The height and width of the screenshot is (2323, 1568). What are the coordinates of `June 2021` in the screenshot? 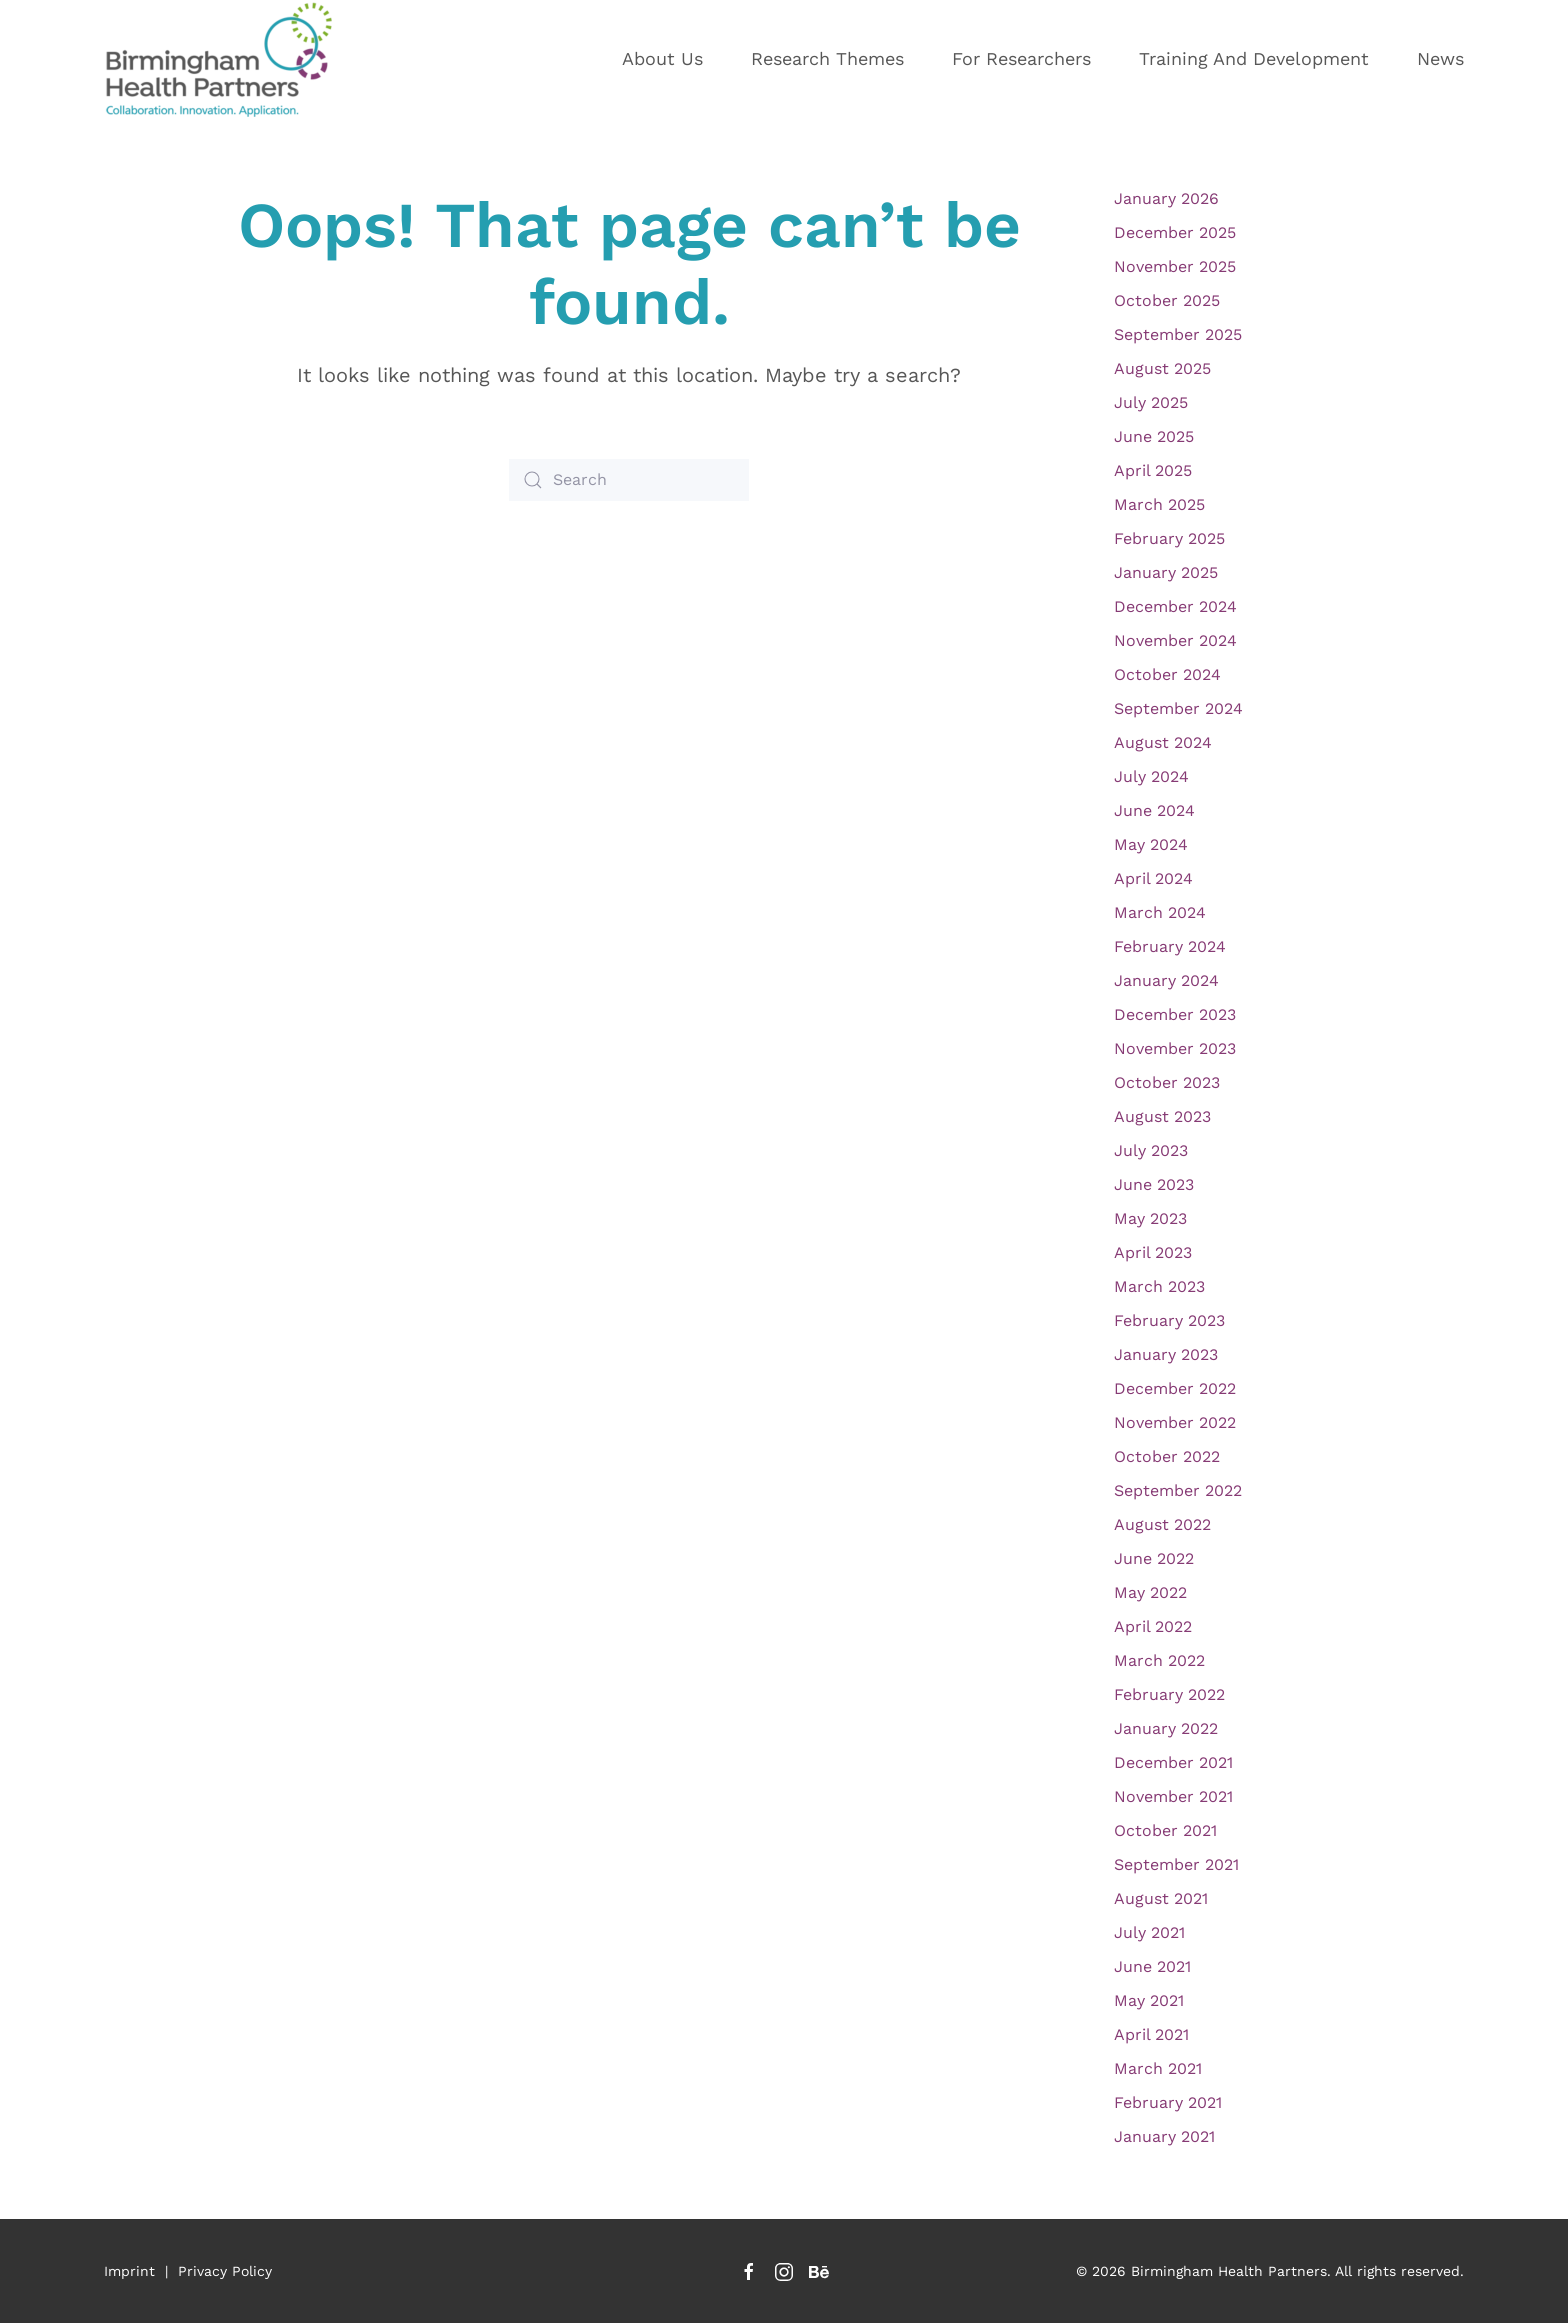 It's located at (1152, 1966).